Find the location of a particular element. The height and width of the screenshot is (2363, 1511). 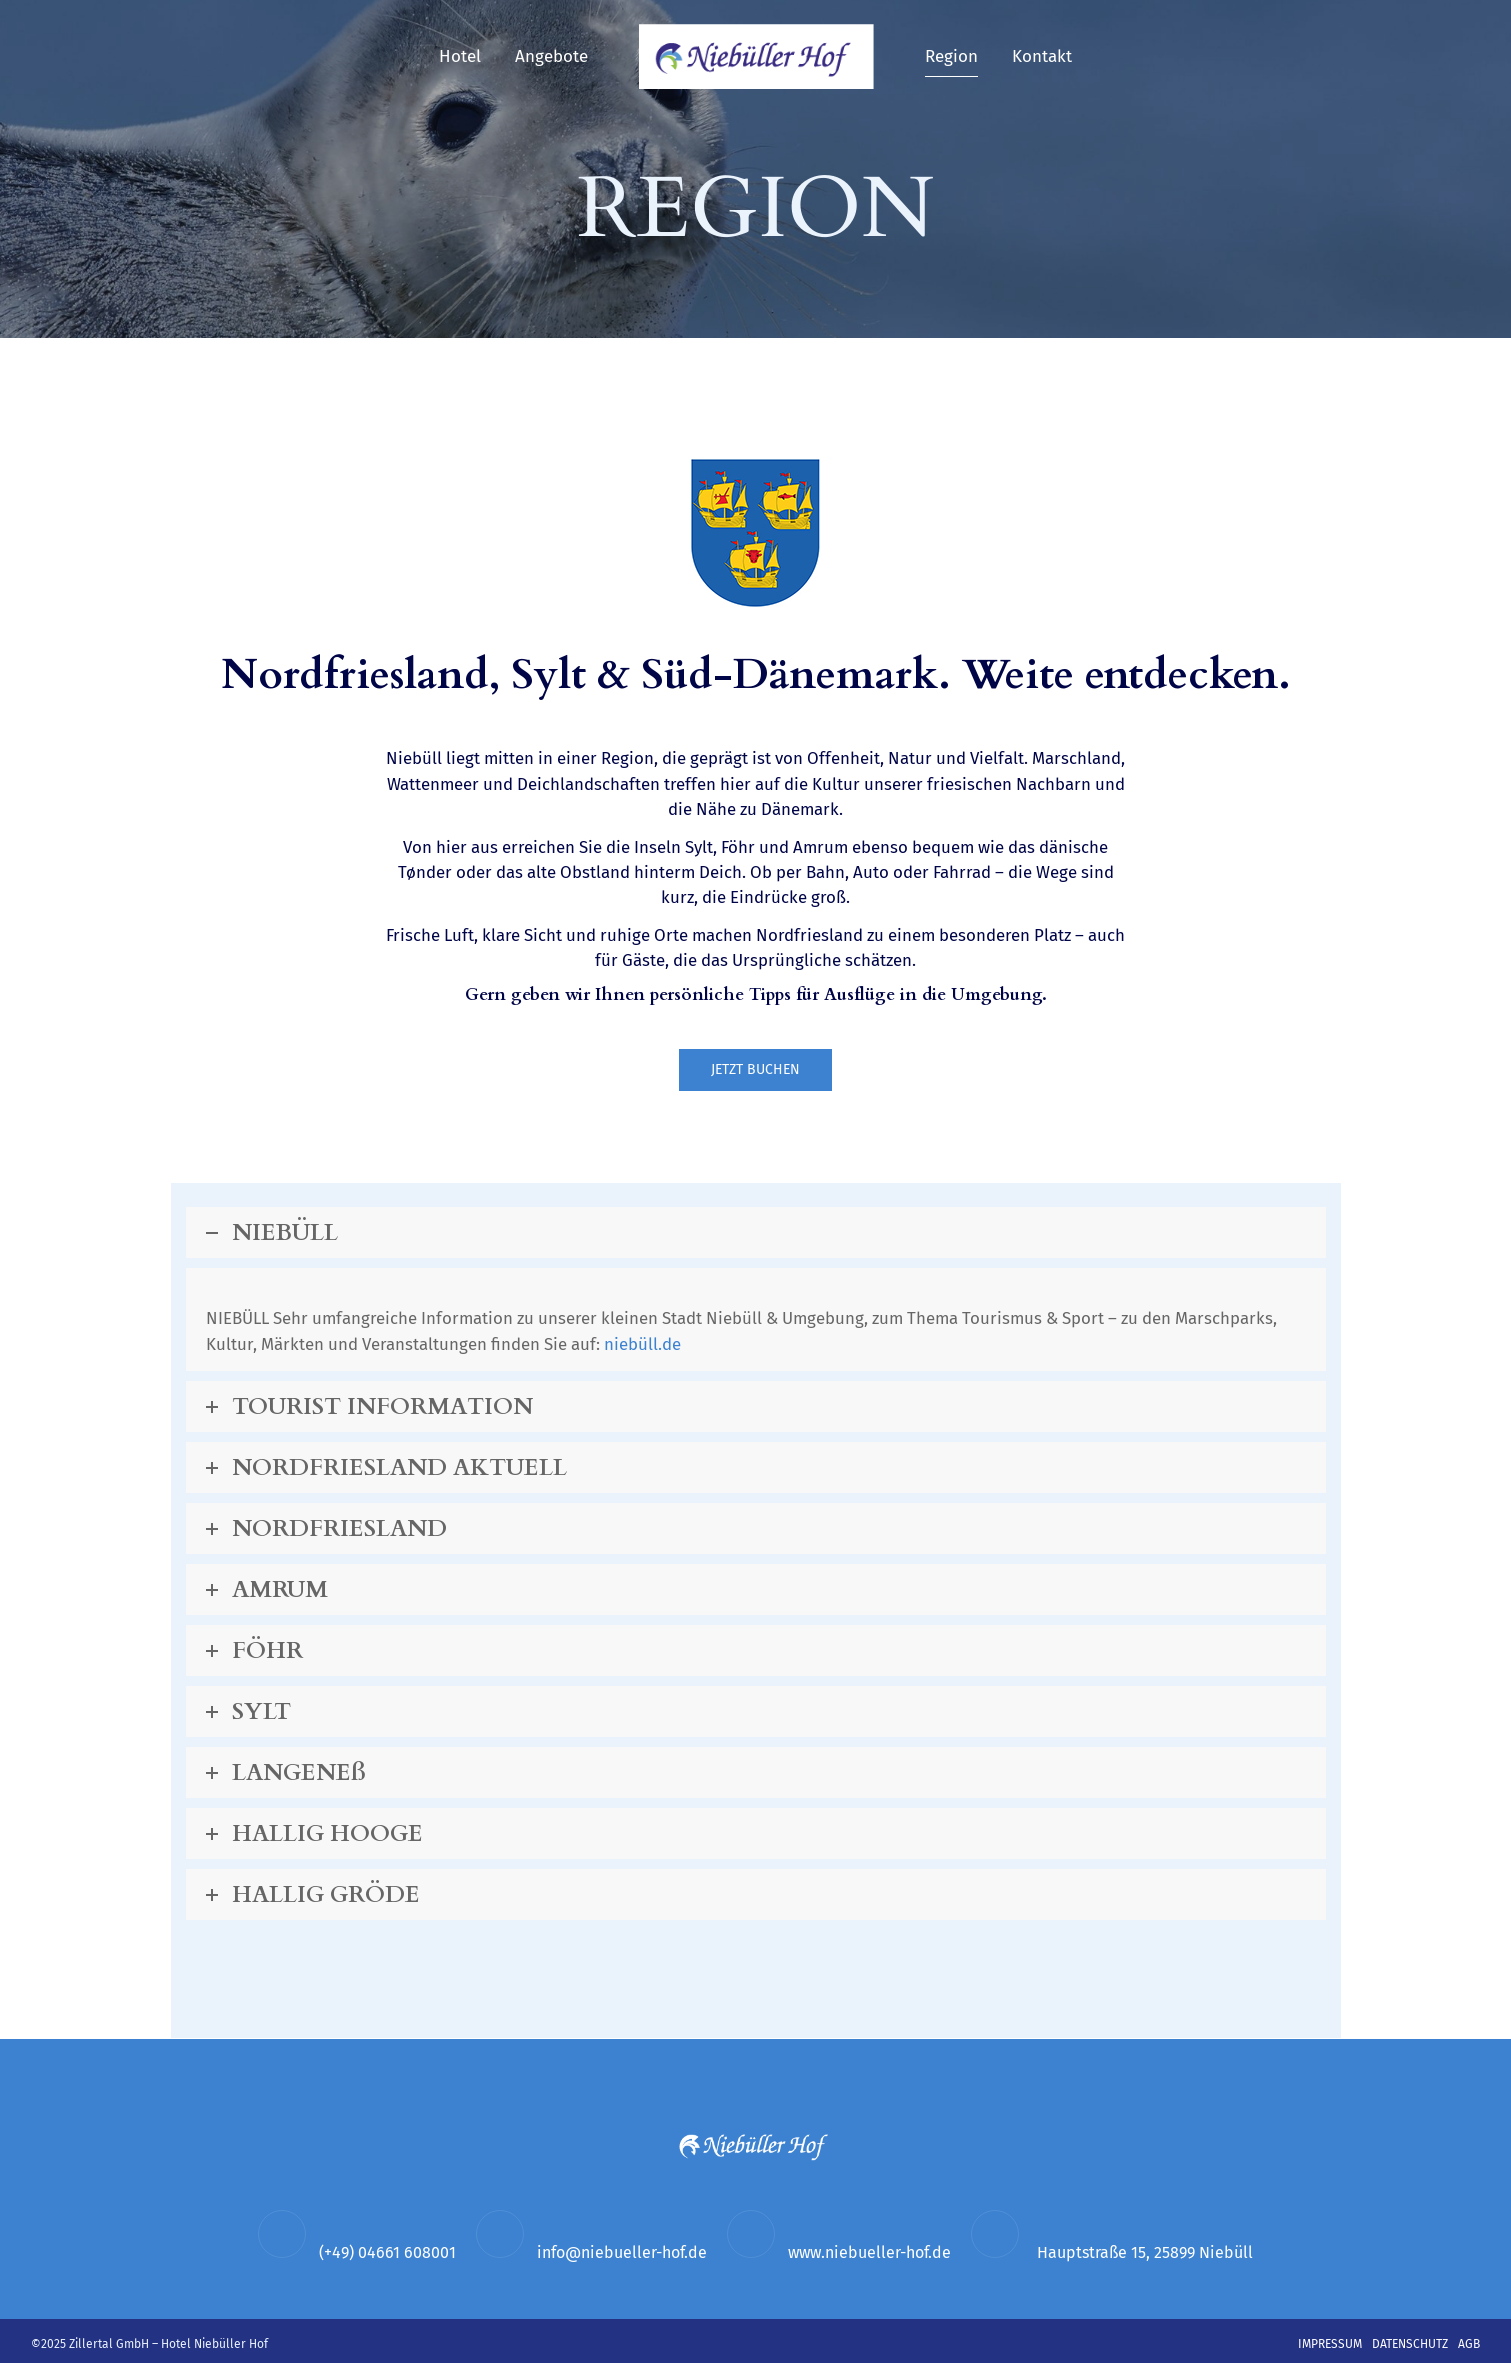

Angebote is located at coordinates (551, 56).